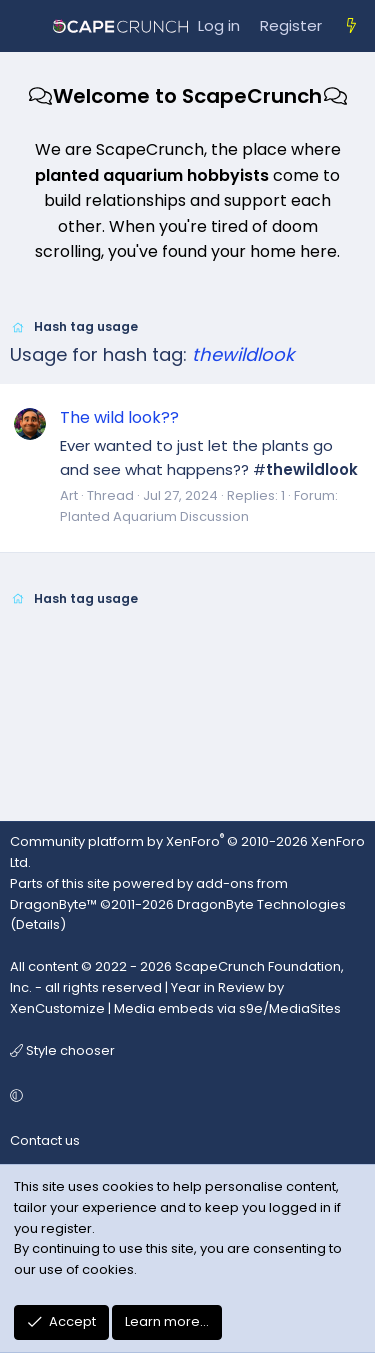 The height and width of the screenshot is (1353, 375). I want to click on The wild look??, so click(119, 417).